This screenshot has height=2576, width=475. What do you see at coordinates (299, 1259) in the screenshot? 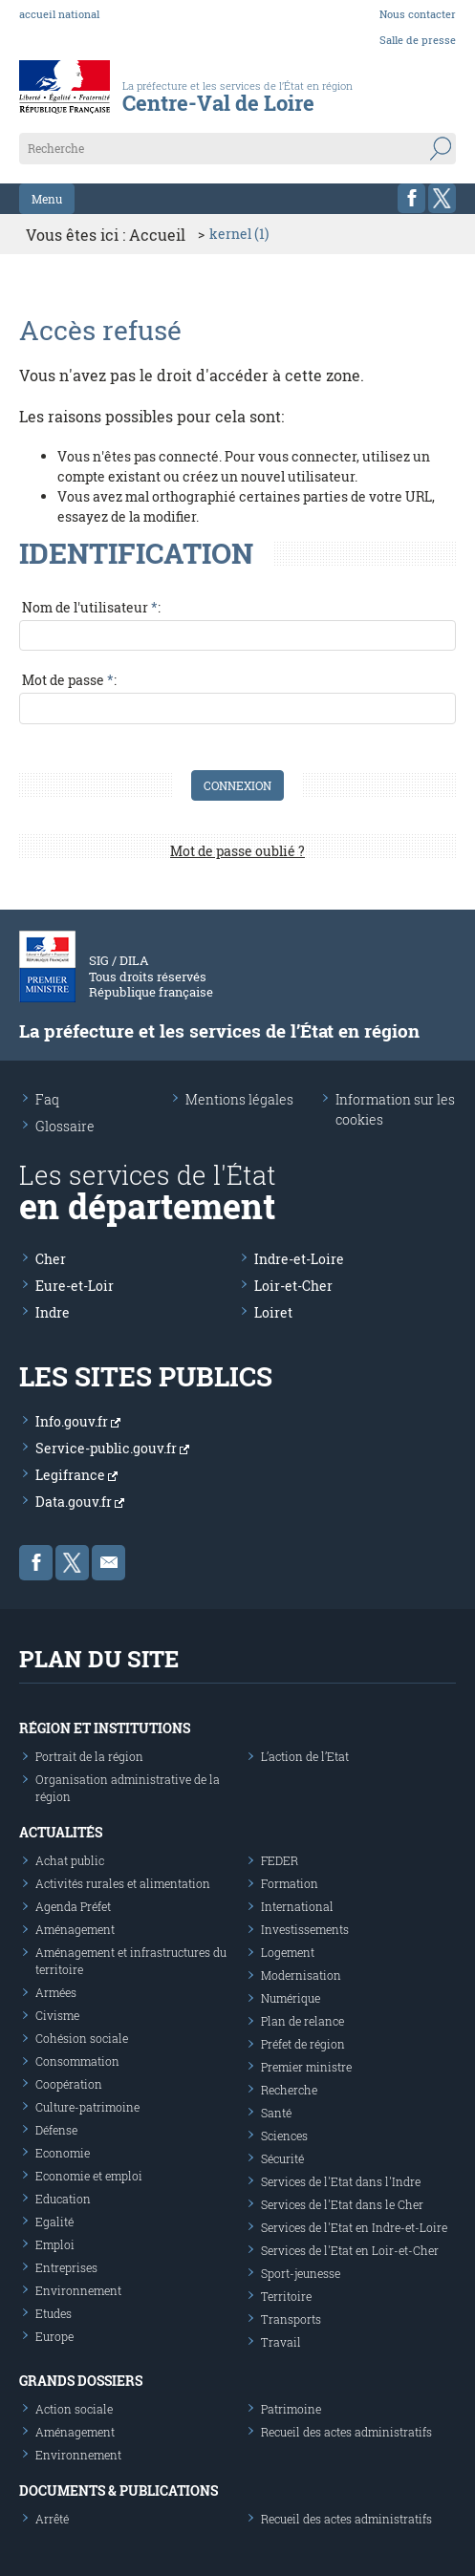
I see `Indre-et-Loire` at bounding box center [299, 1259].